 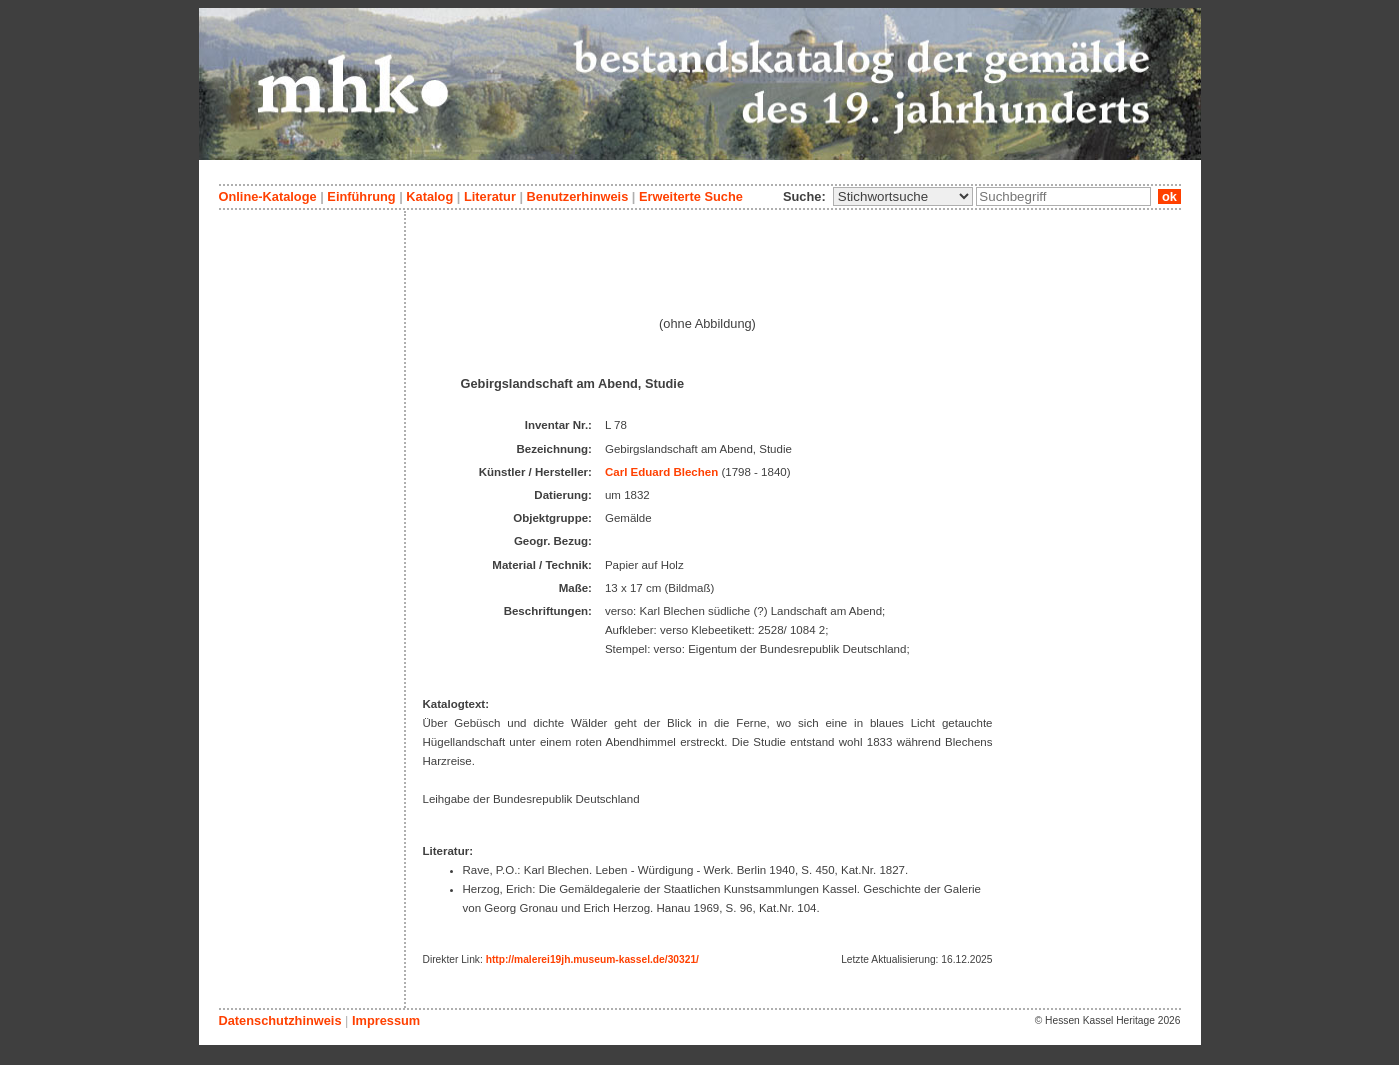 I want to click on Literatur, so click(x=490, y=196).